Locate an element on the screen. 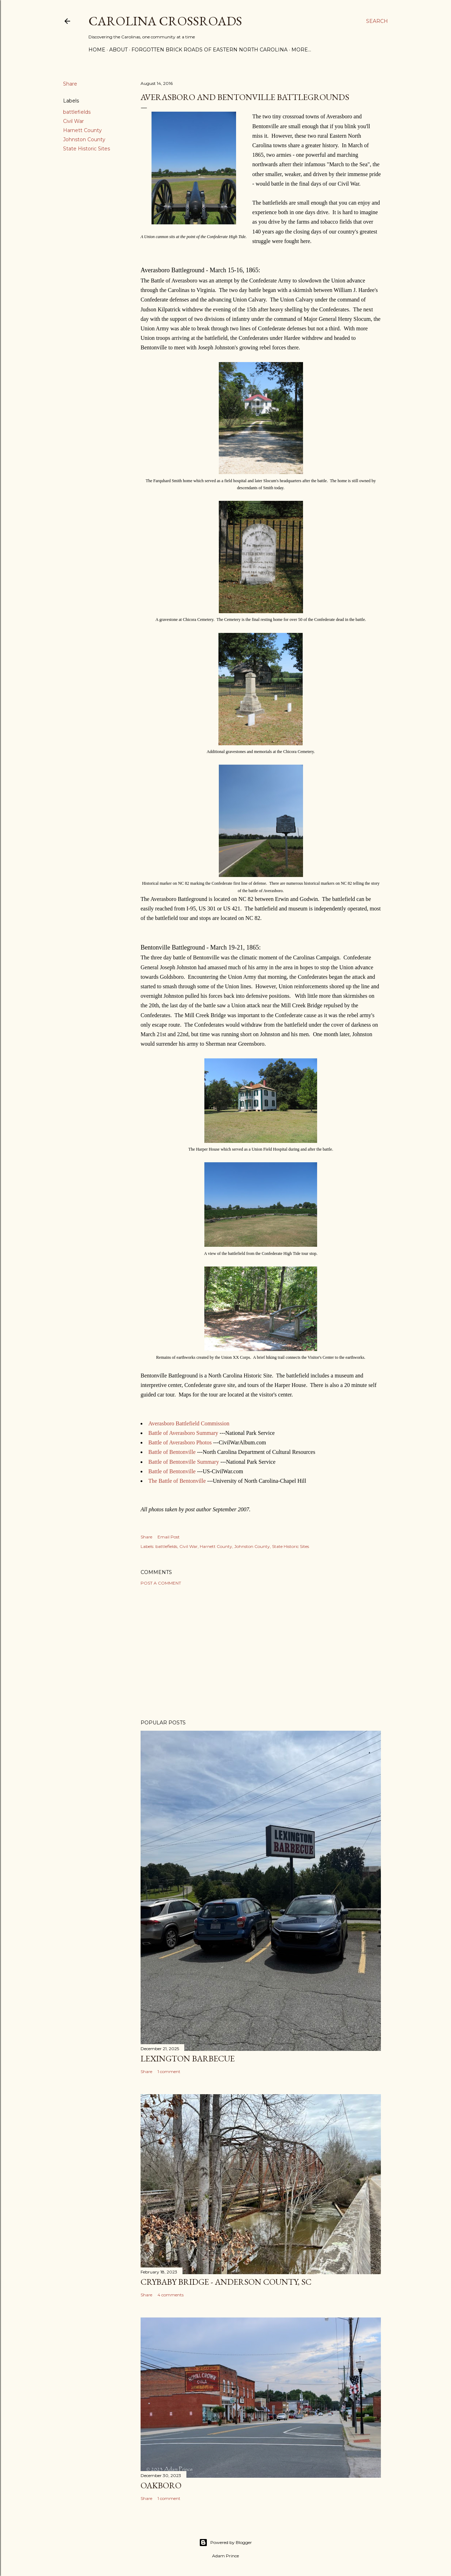 The image size is (451, 2576). [Advertisement] is located at coordinates (261, 1652).